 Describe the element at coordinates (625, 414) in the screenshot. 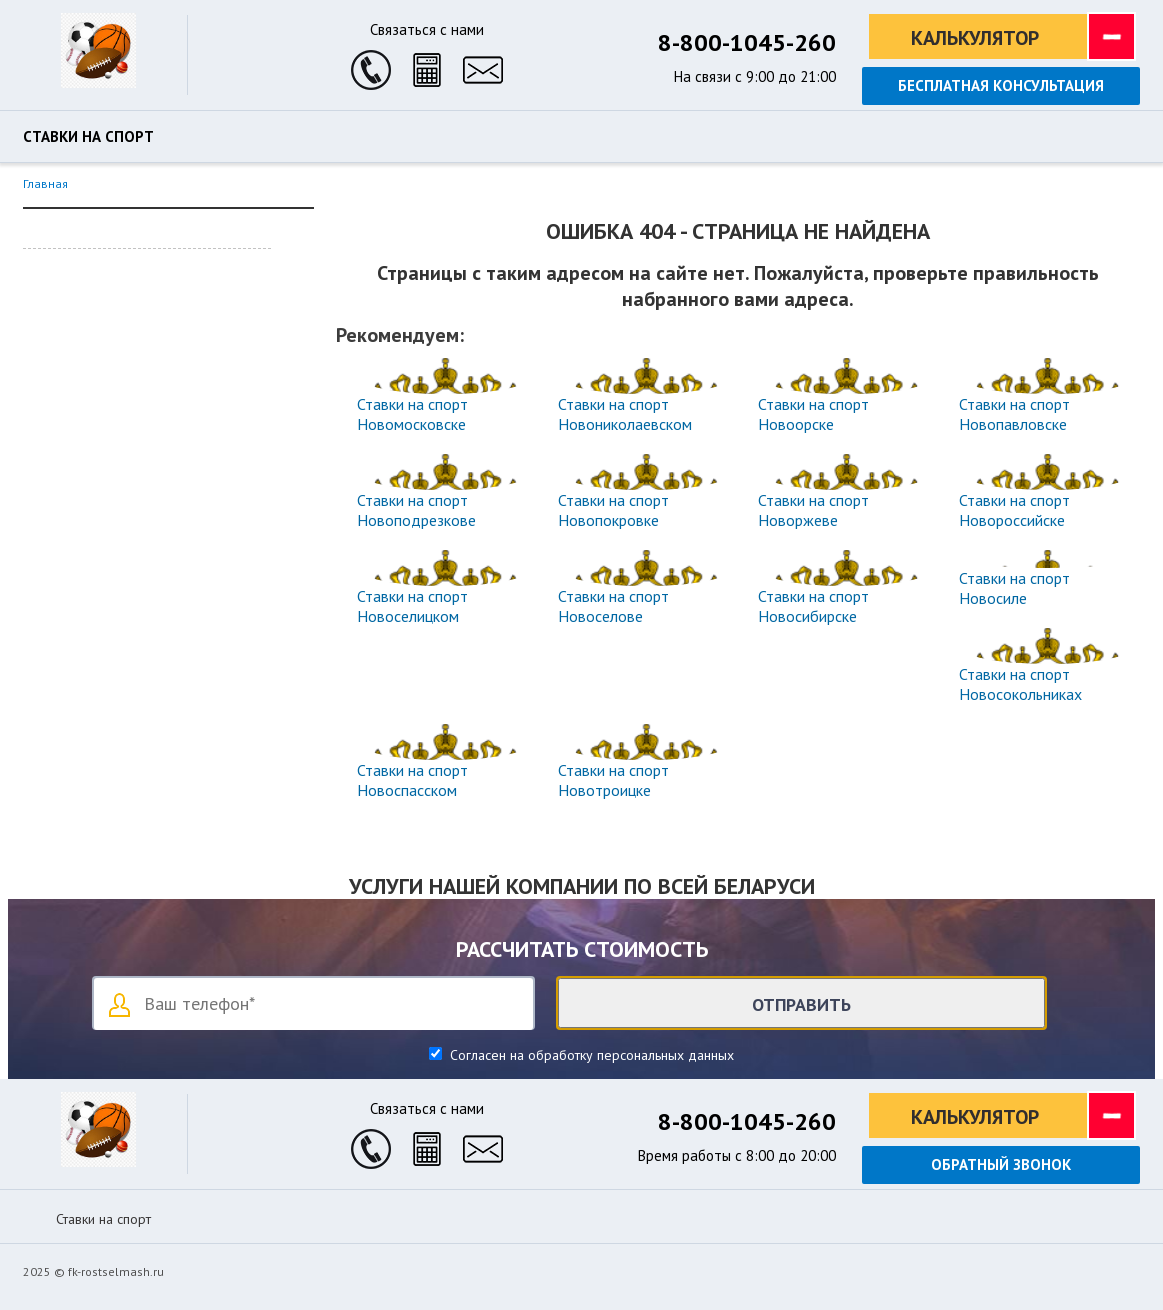

I see `Ставки на спорт Новониколаевском` at that location.